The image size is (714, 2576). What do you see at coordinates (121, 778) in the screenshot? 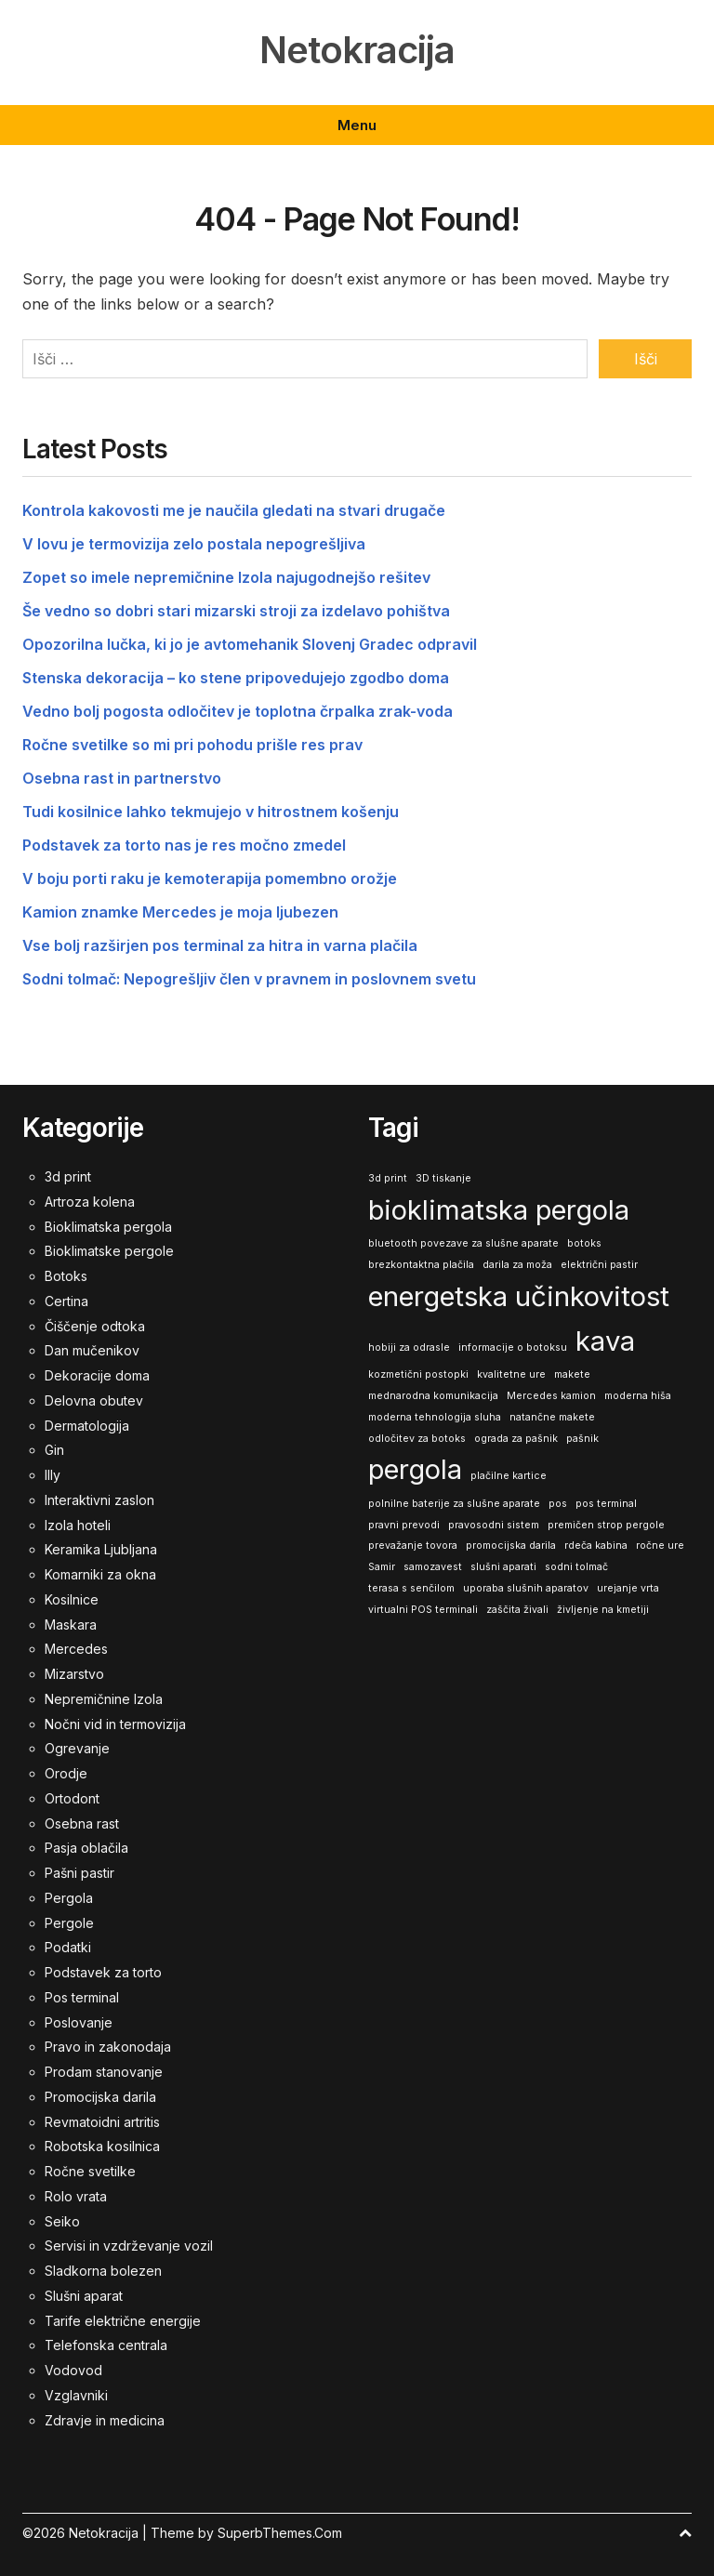
I see `Osebna rast in partnerstvo` at bounding box center [121, 778].